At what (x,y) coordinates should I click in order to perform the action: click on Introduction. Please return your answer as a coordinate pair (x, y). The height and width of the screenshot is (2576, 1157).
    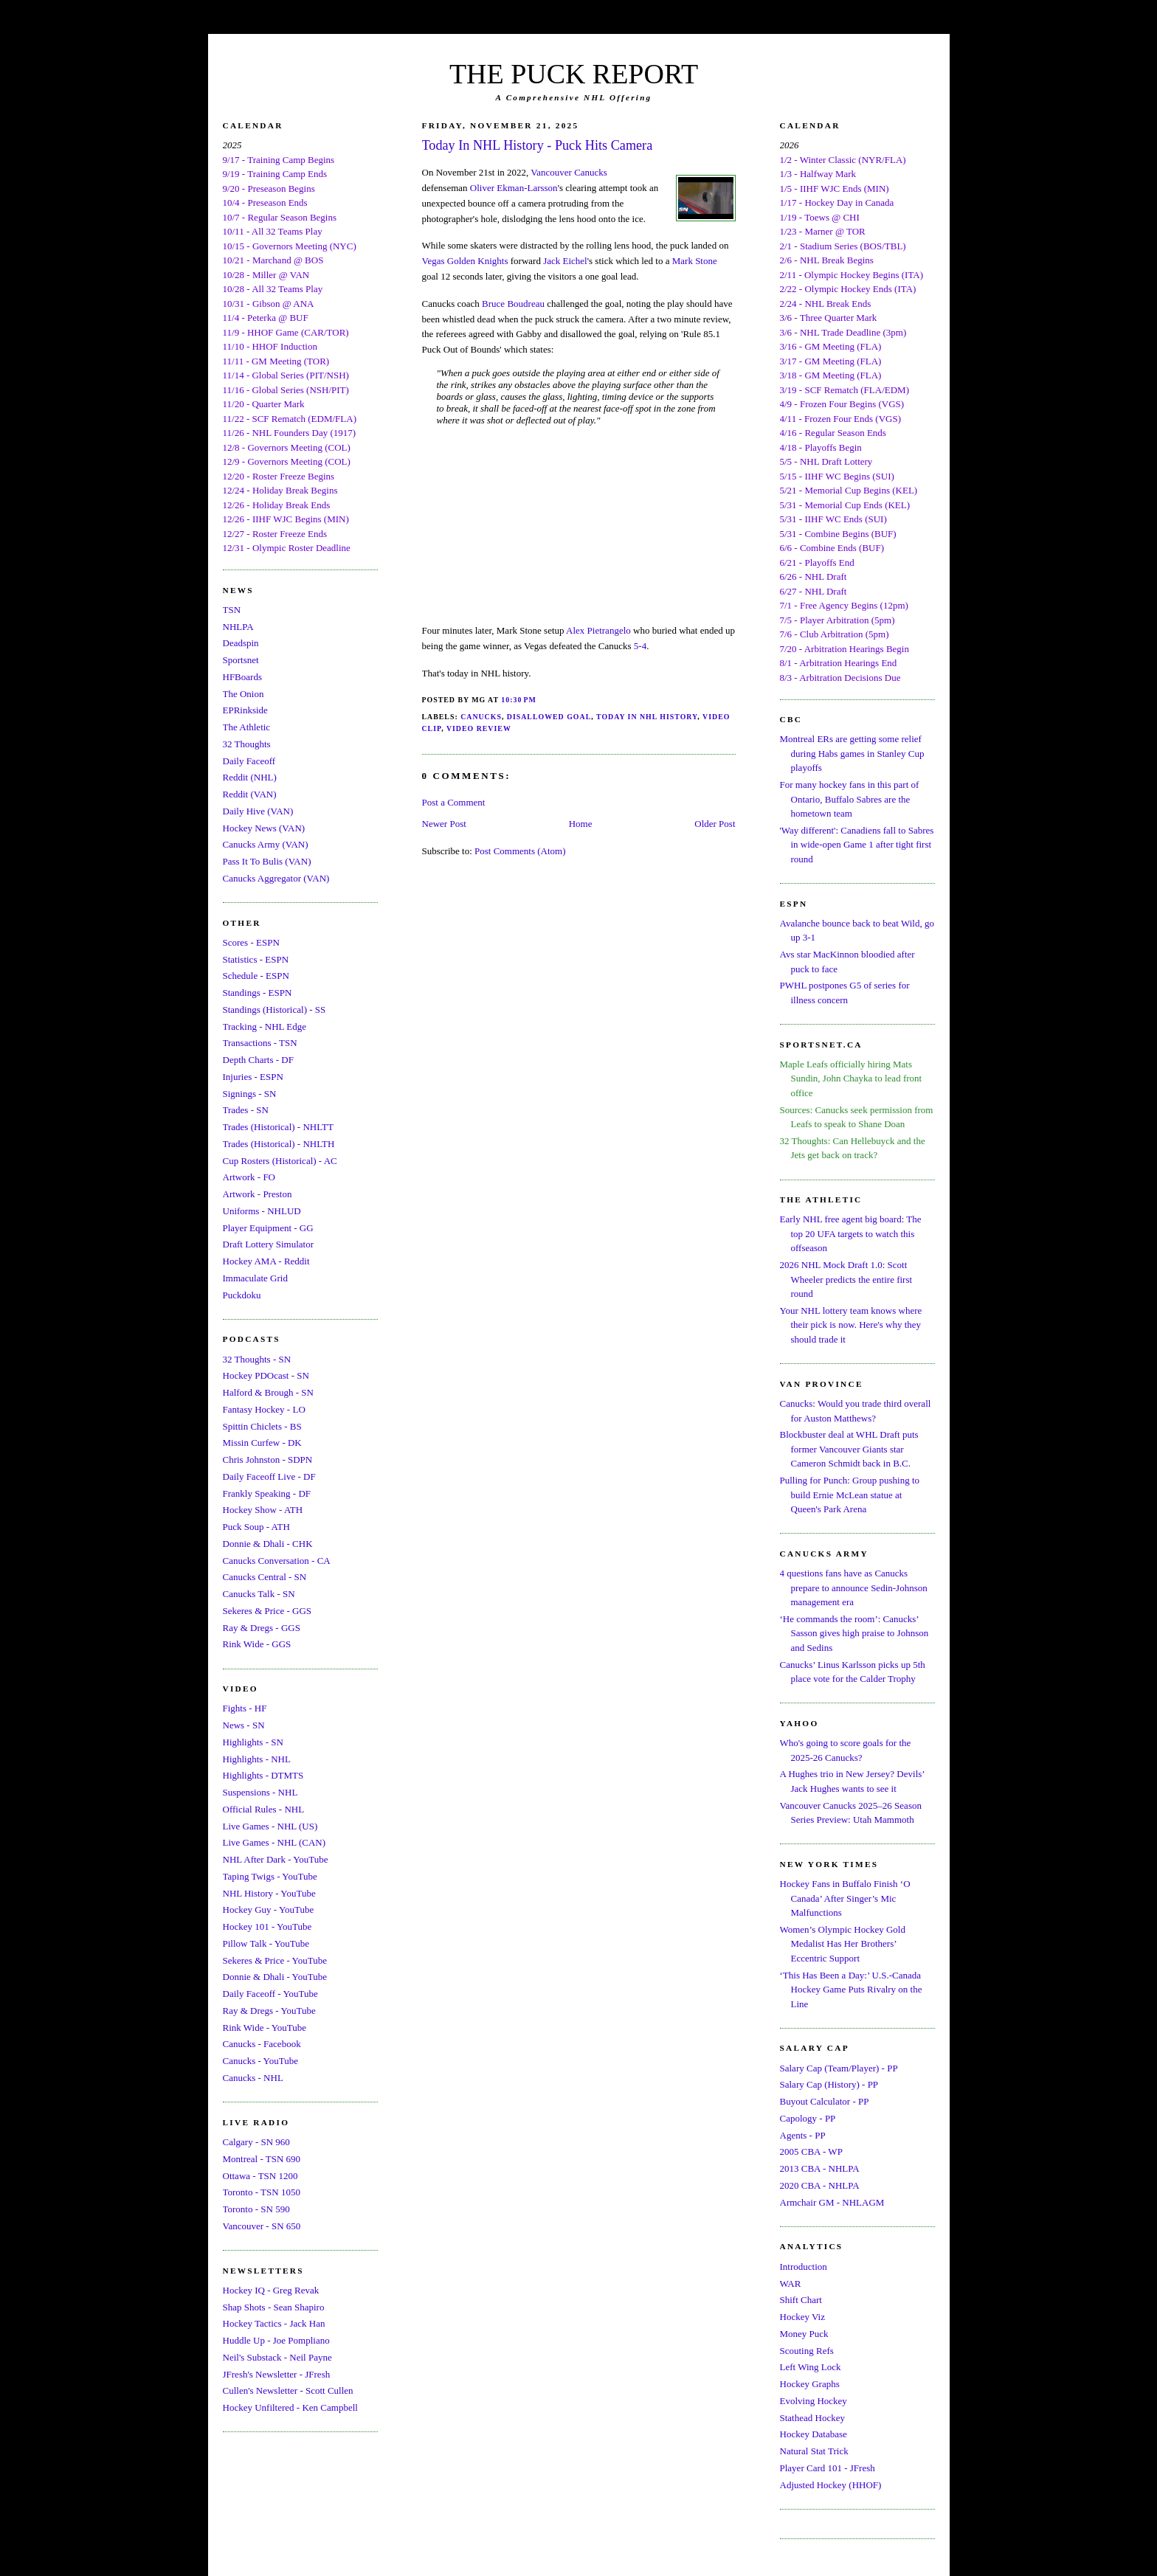
    Looking at the image, I should click on (803, 2266).